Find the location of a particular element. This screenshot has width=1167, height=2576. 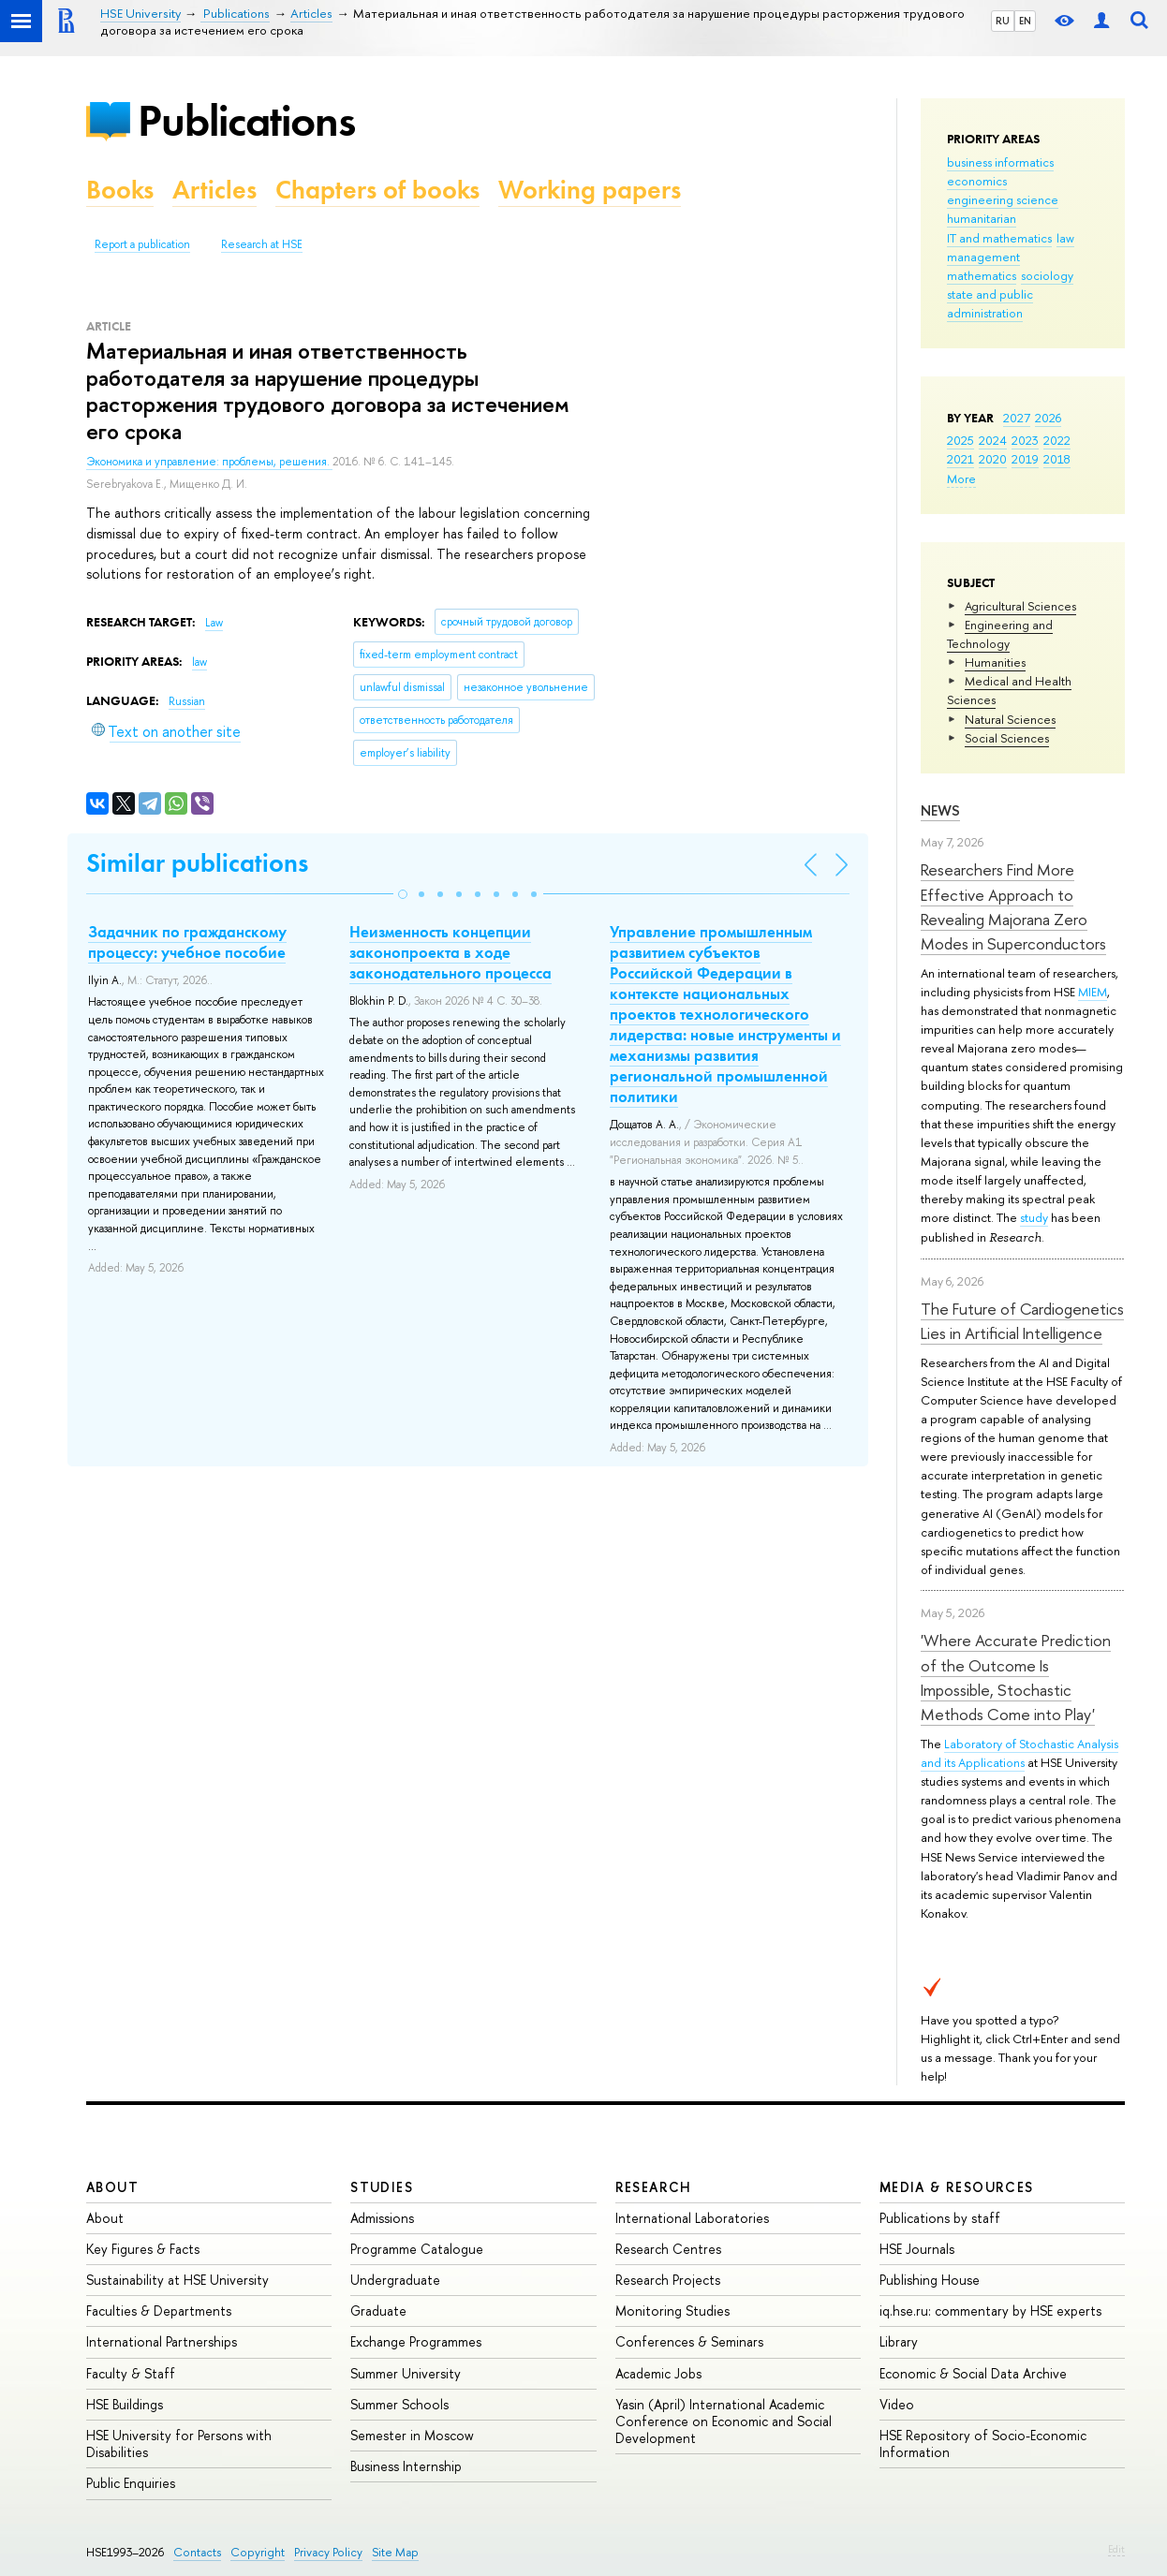

2018 is located at coordinates (1057, 458).